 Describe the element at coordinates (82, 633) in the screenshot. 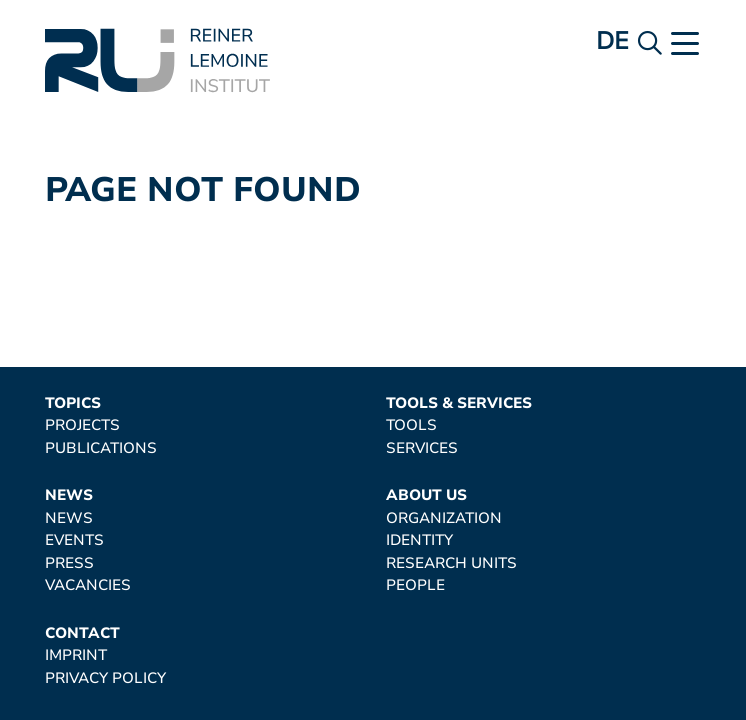

I see `Contact` at that location.